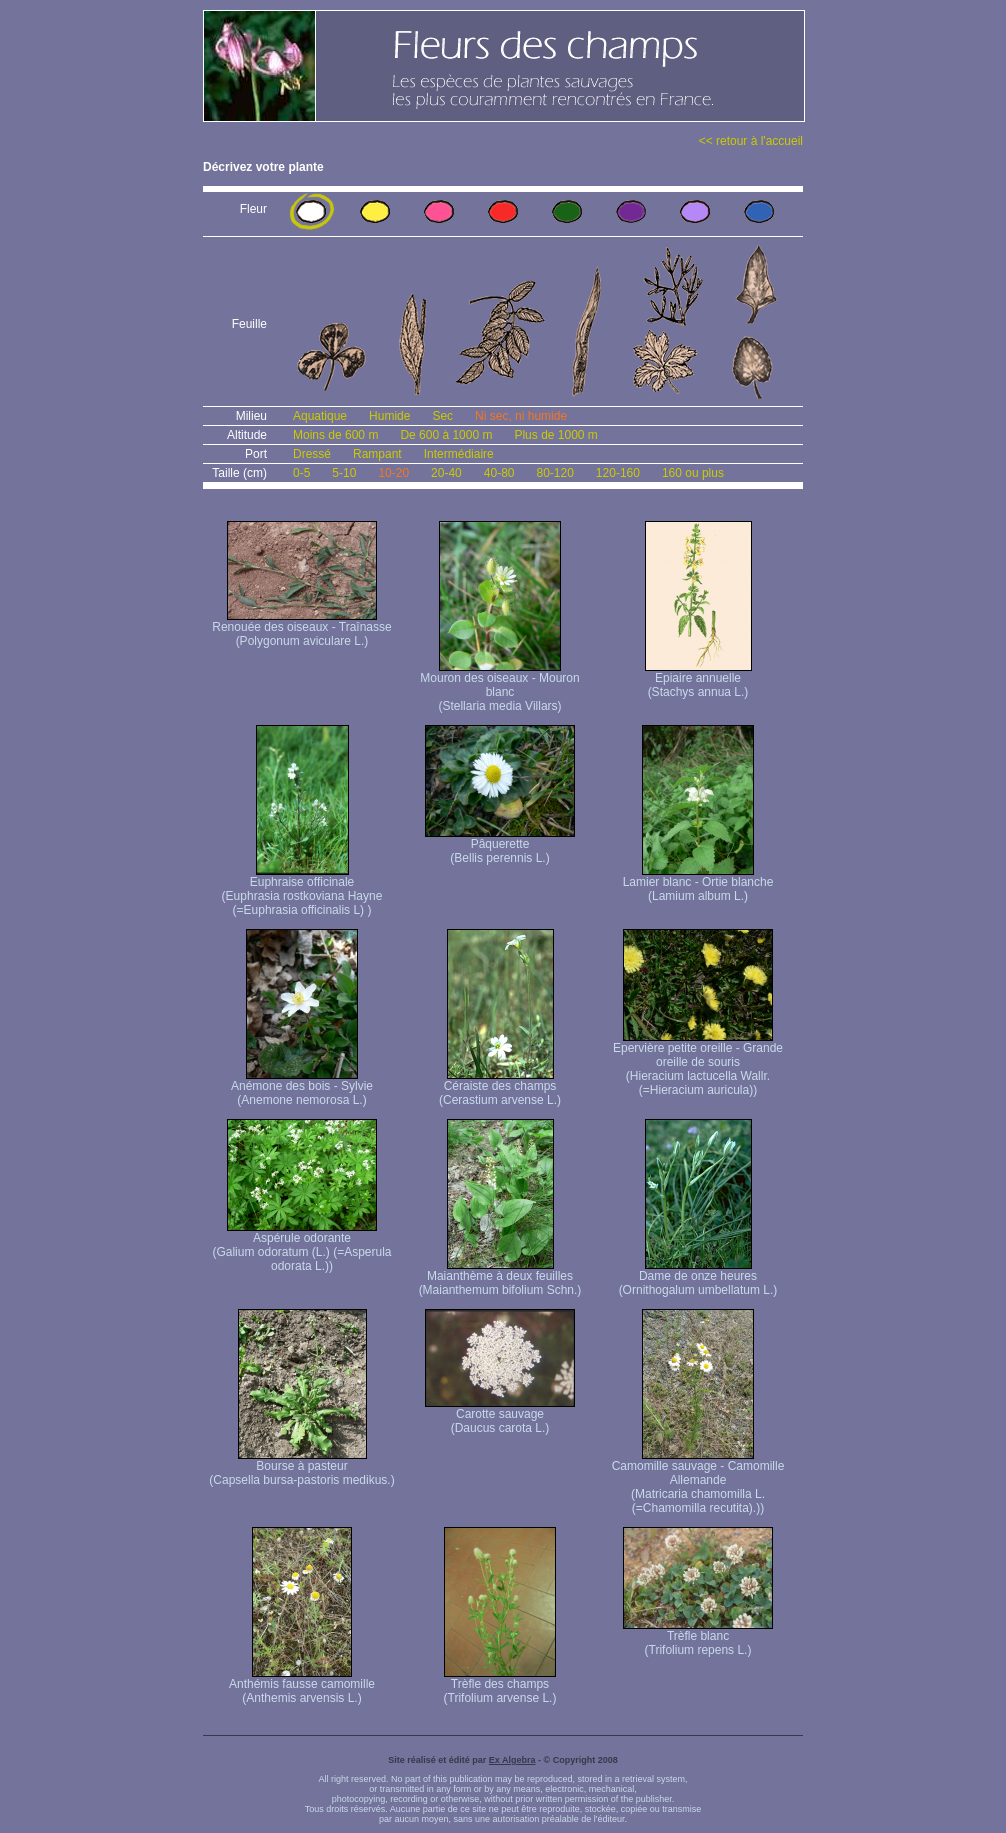 The height and width of the screenshot is (1833, 1006). Describe the element at coordinates (446, 473) in the screenshot. I see `20-40` at that location.